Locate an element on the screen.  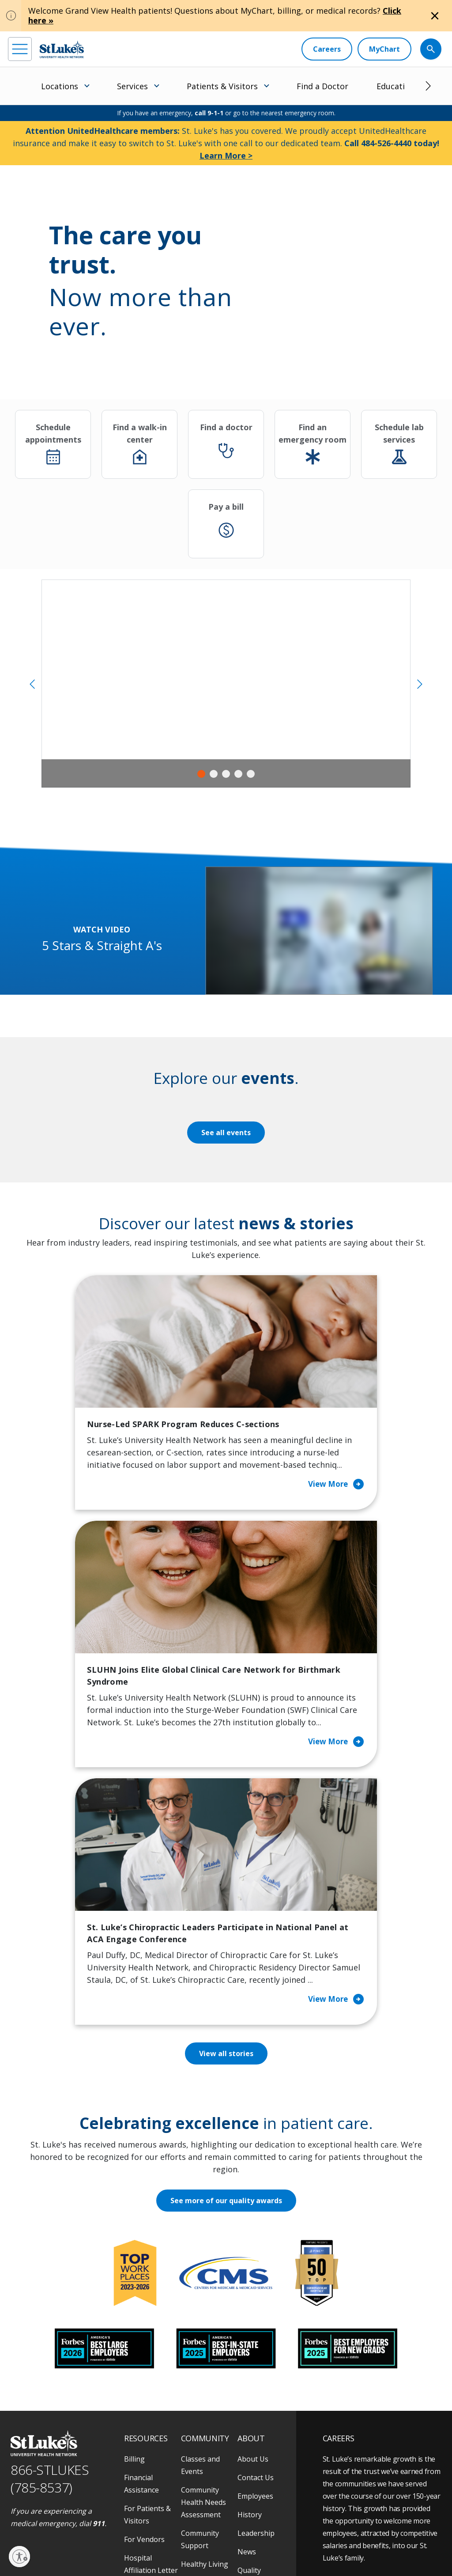
1 [tab] is located at coordinates (201, 774).